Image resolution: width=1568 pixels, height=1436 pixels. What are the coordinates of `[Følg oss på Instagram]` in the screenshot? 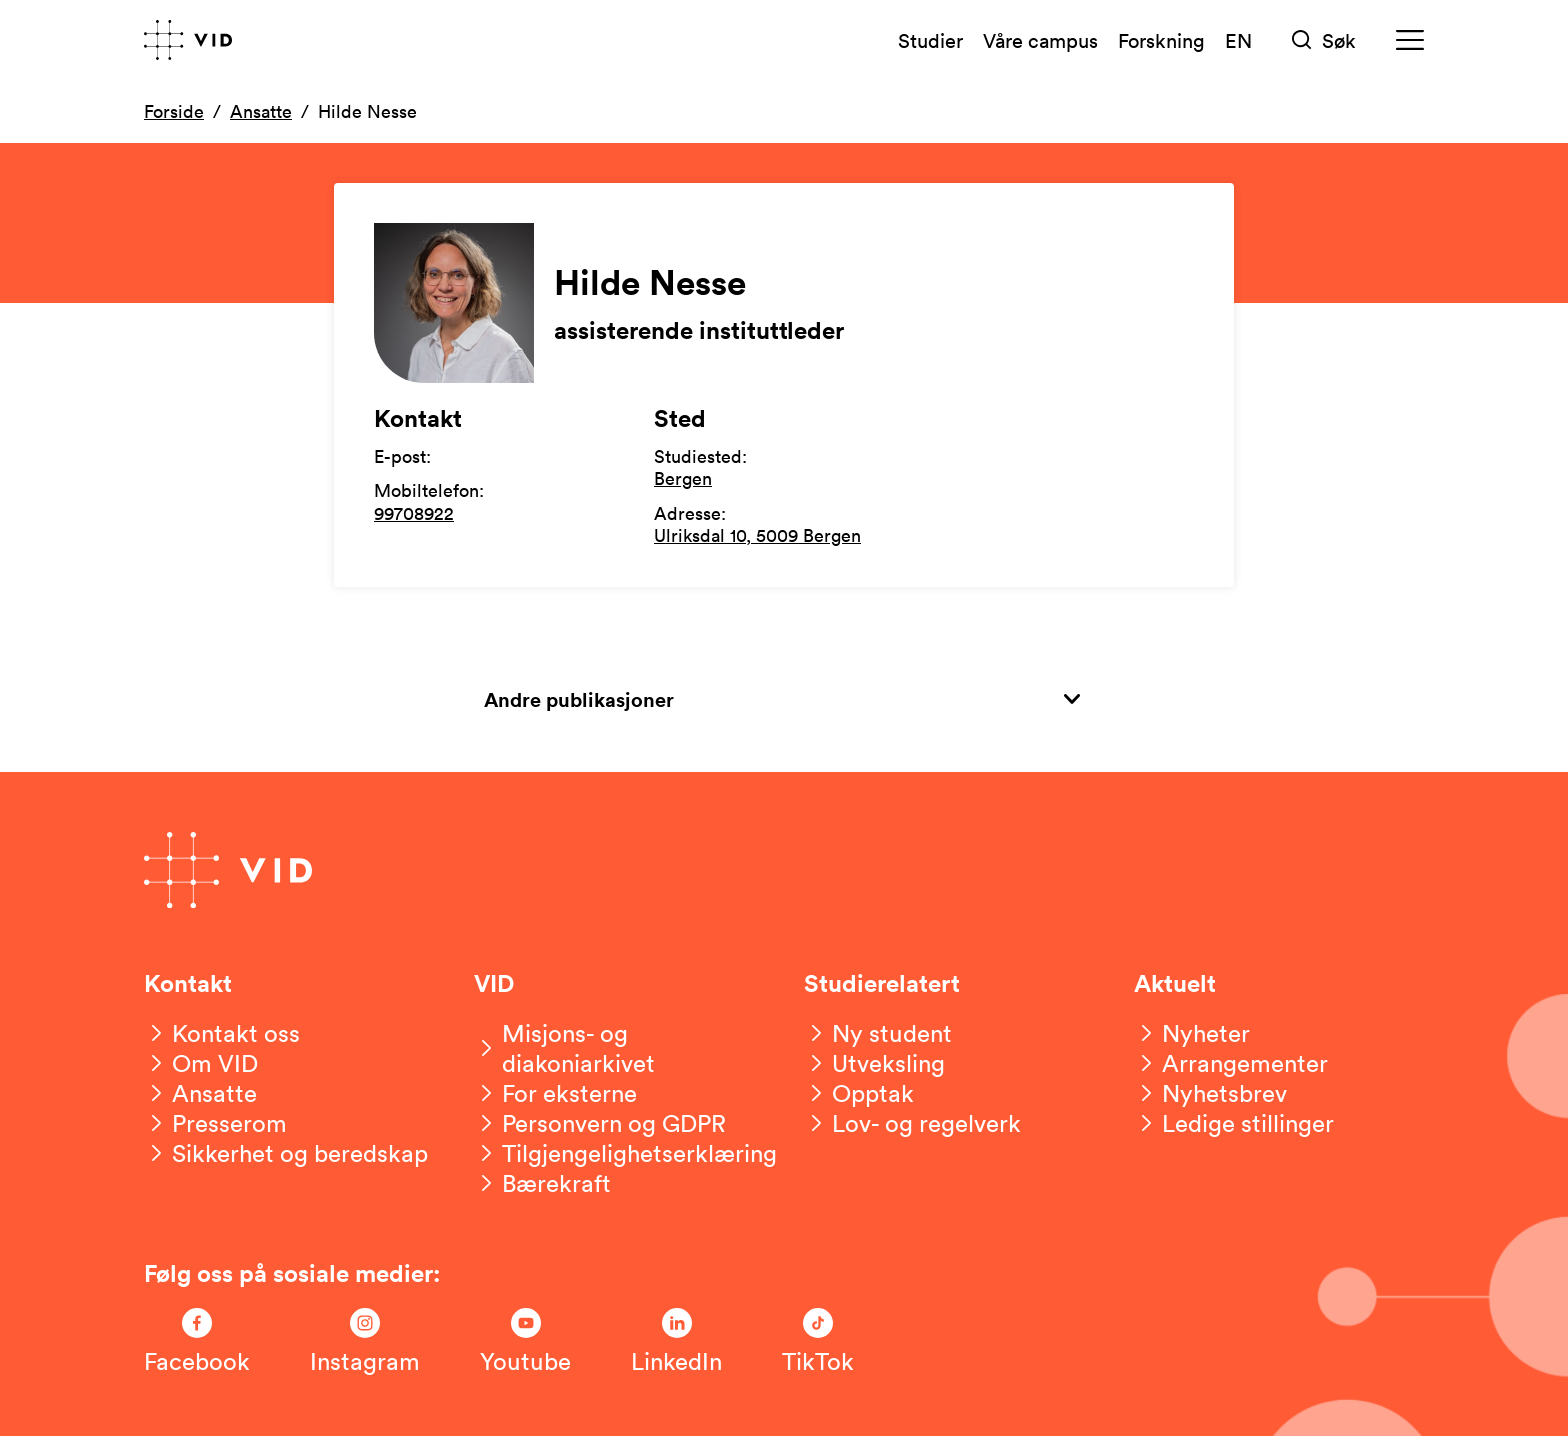 It's located at (365, 1342).